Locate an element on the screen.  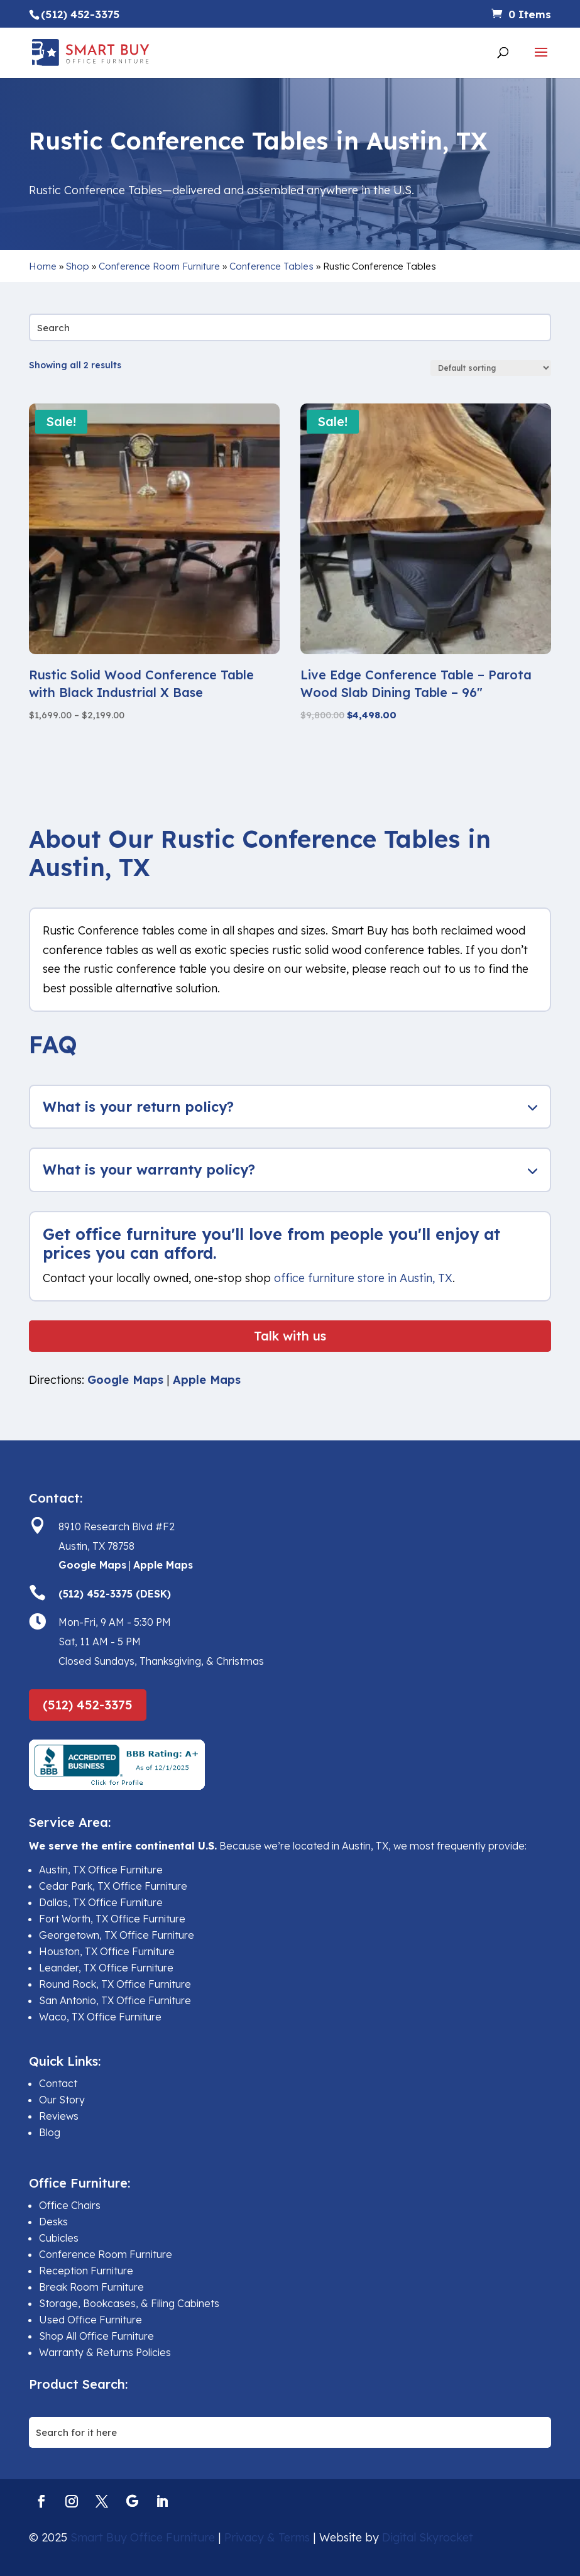
Contact is located at coordinates (58, 2083).